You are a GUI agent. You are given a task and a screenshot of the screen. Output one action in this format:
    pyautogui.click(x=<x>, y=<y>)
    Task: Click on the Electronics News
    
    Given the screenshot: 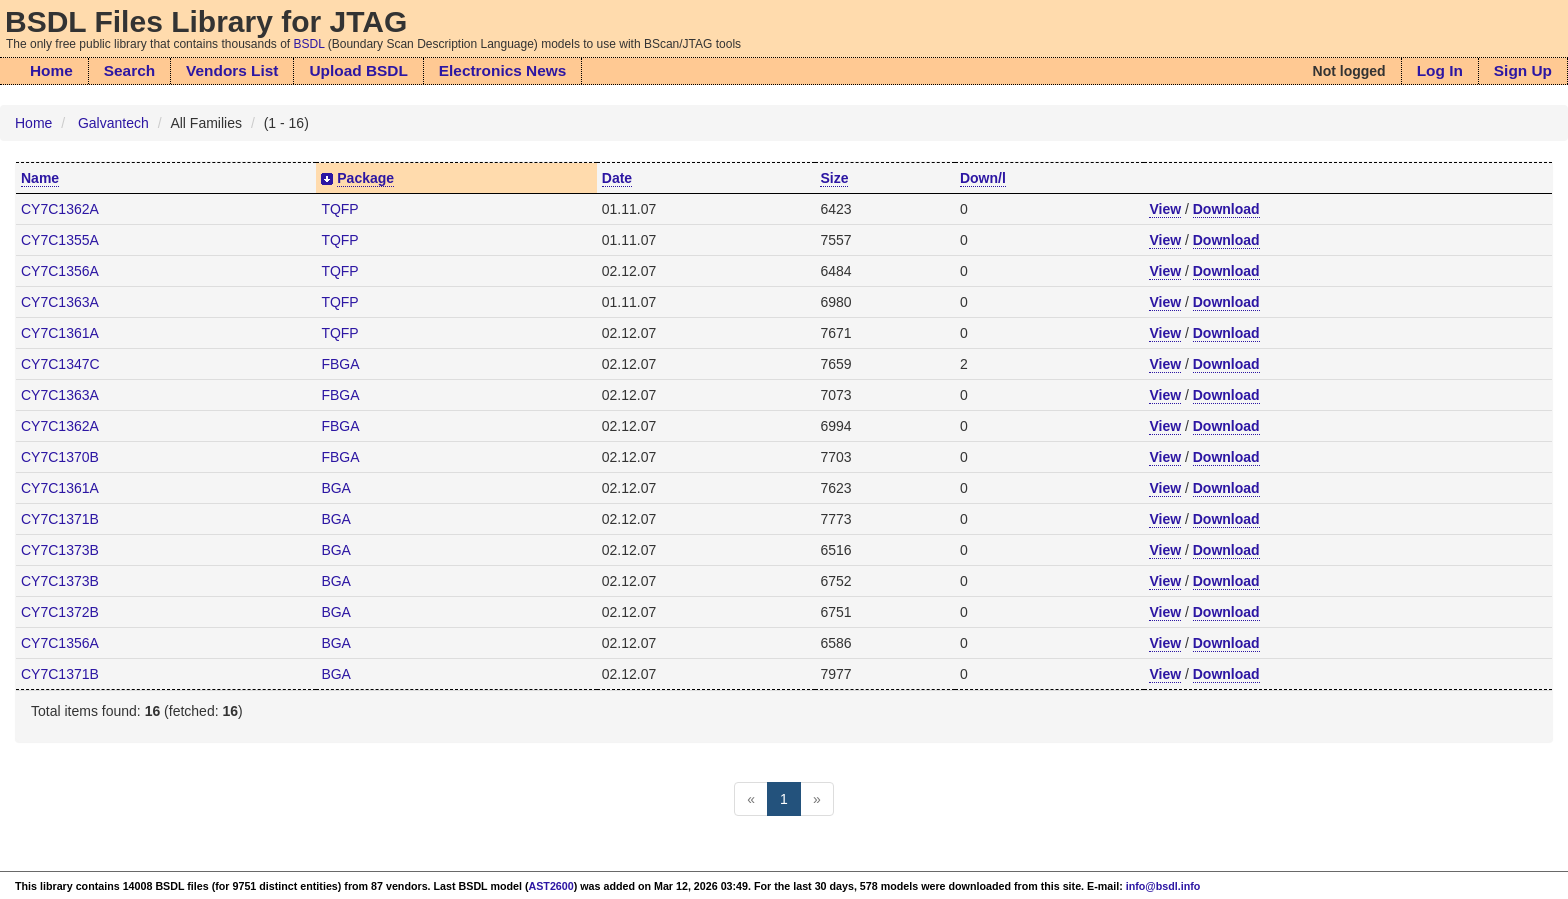 What is the action you would take?
    pyautogui.click(x=502, y=70)
    